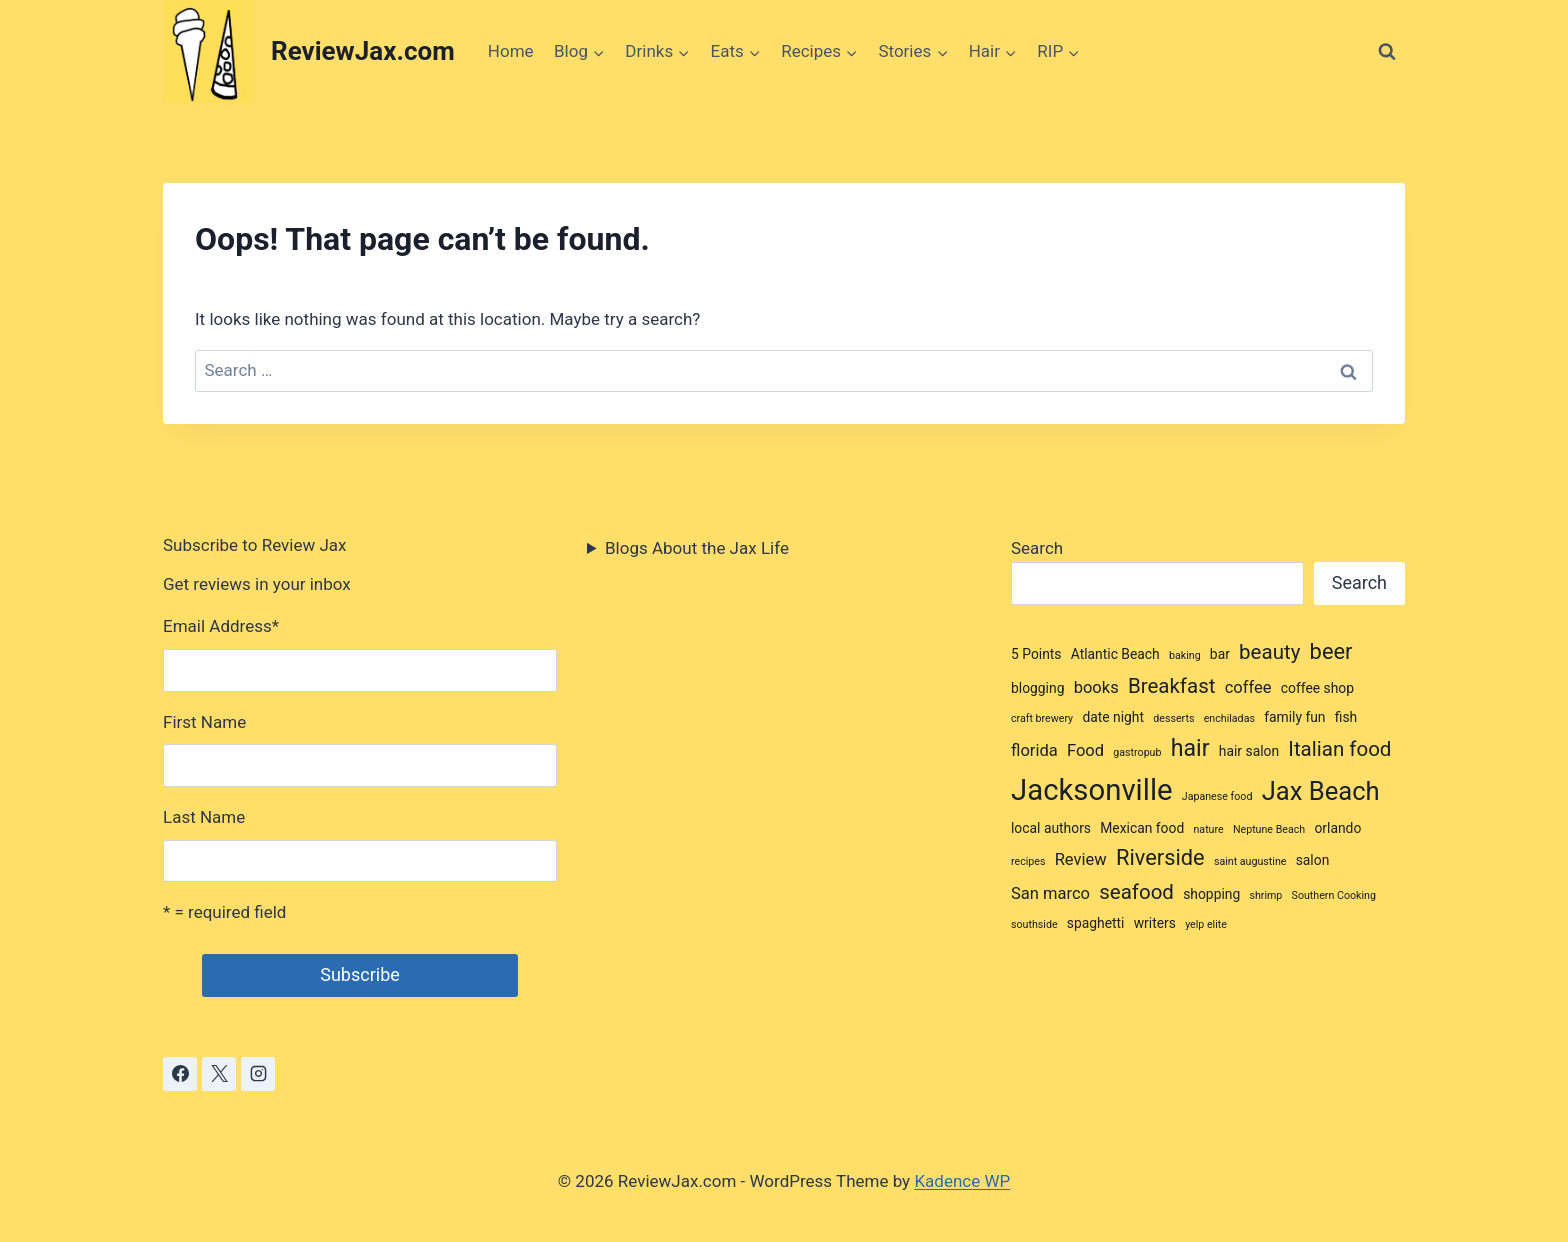 This screenshot has height=1242, width=1568. What do you see at coordinates (1294, 717) in the screenshot?
I see `family fun [family fun (3 items)]` at bounding box center [1294, 717].